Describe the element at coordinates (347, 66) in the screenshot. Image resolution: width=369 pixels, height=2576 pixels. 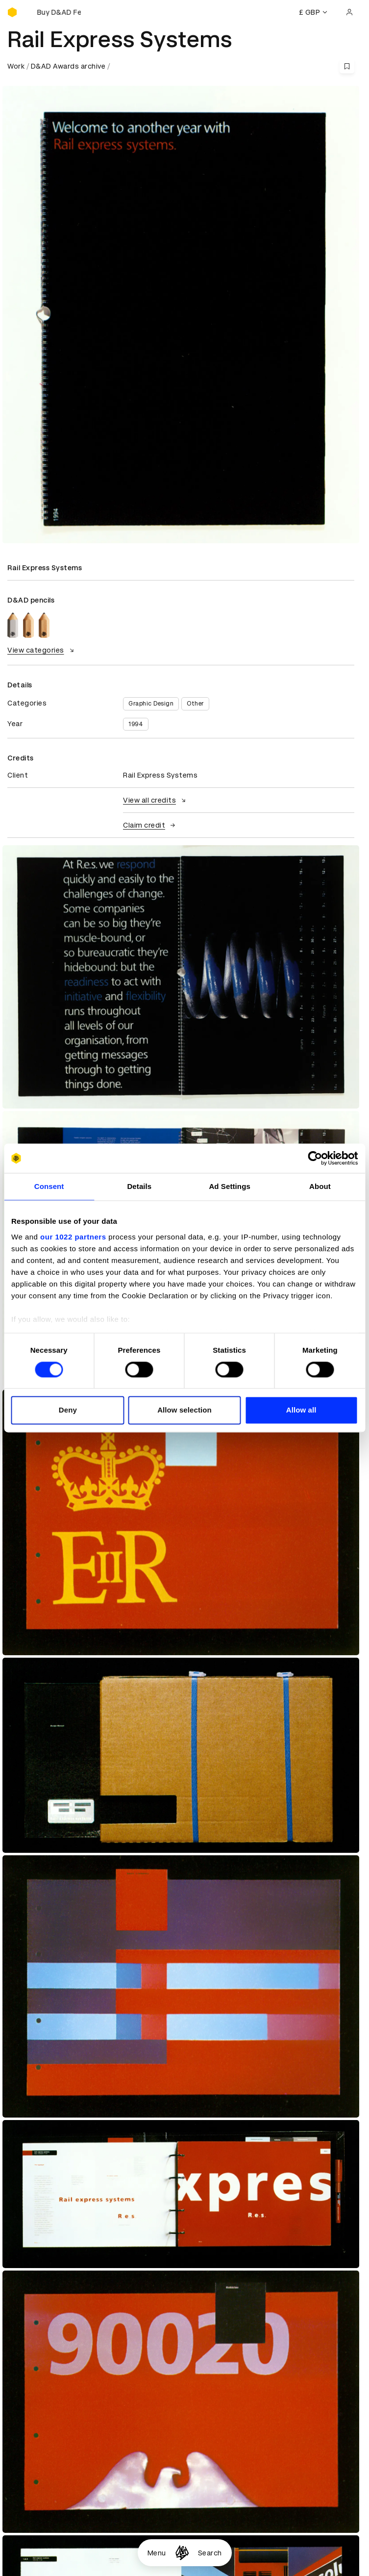
I see `[Save this content to bookmarks]` at that location.